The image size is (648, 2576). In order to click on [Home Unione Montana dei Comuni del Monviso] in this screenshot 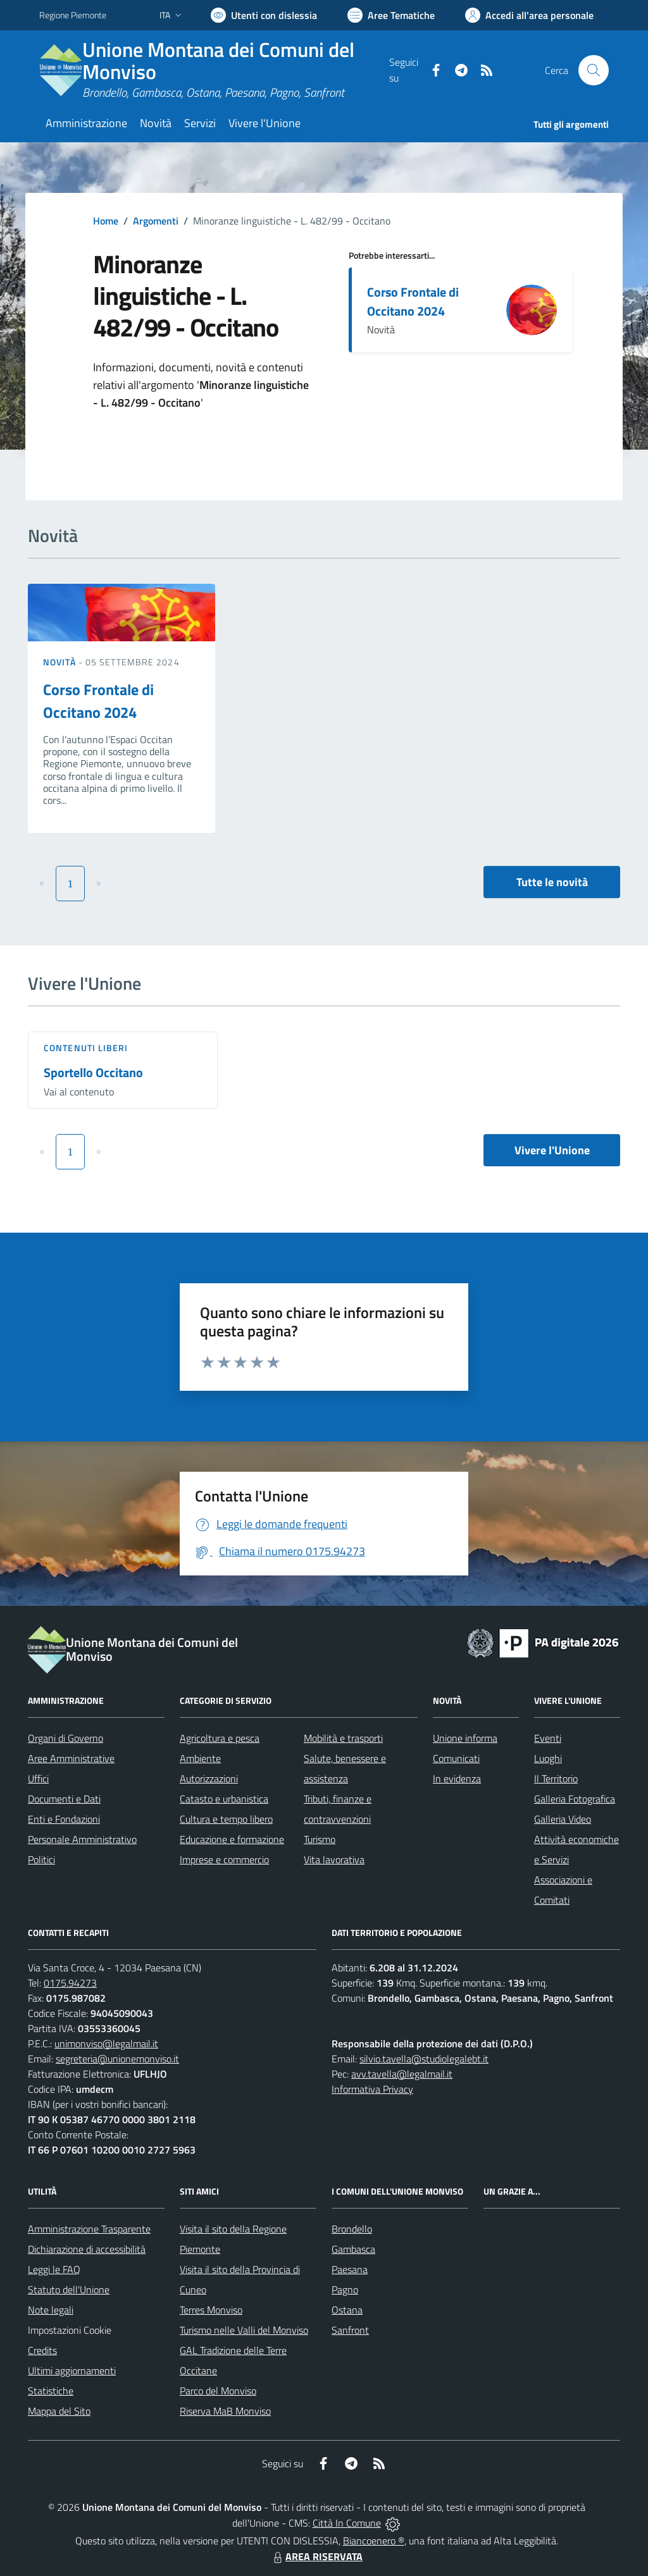, I will do `click(214, 70)`.